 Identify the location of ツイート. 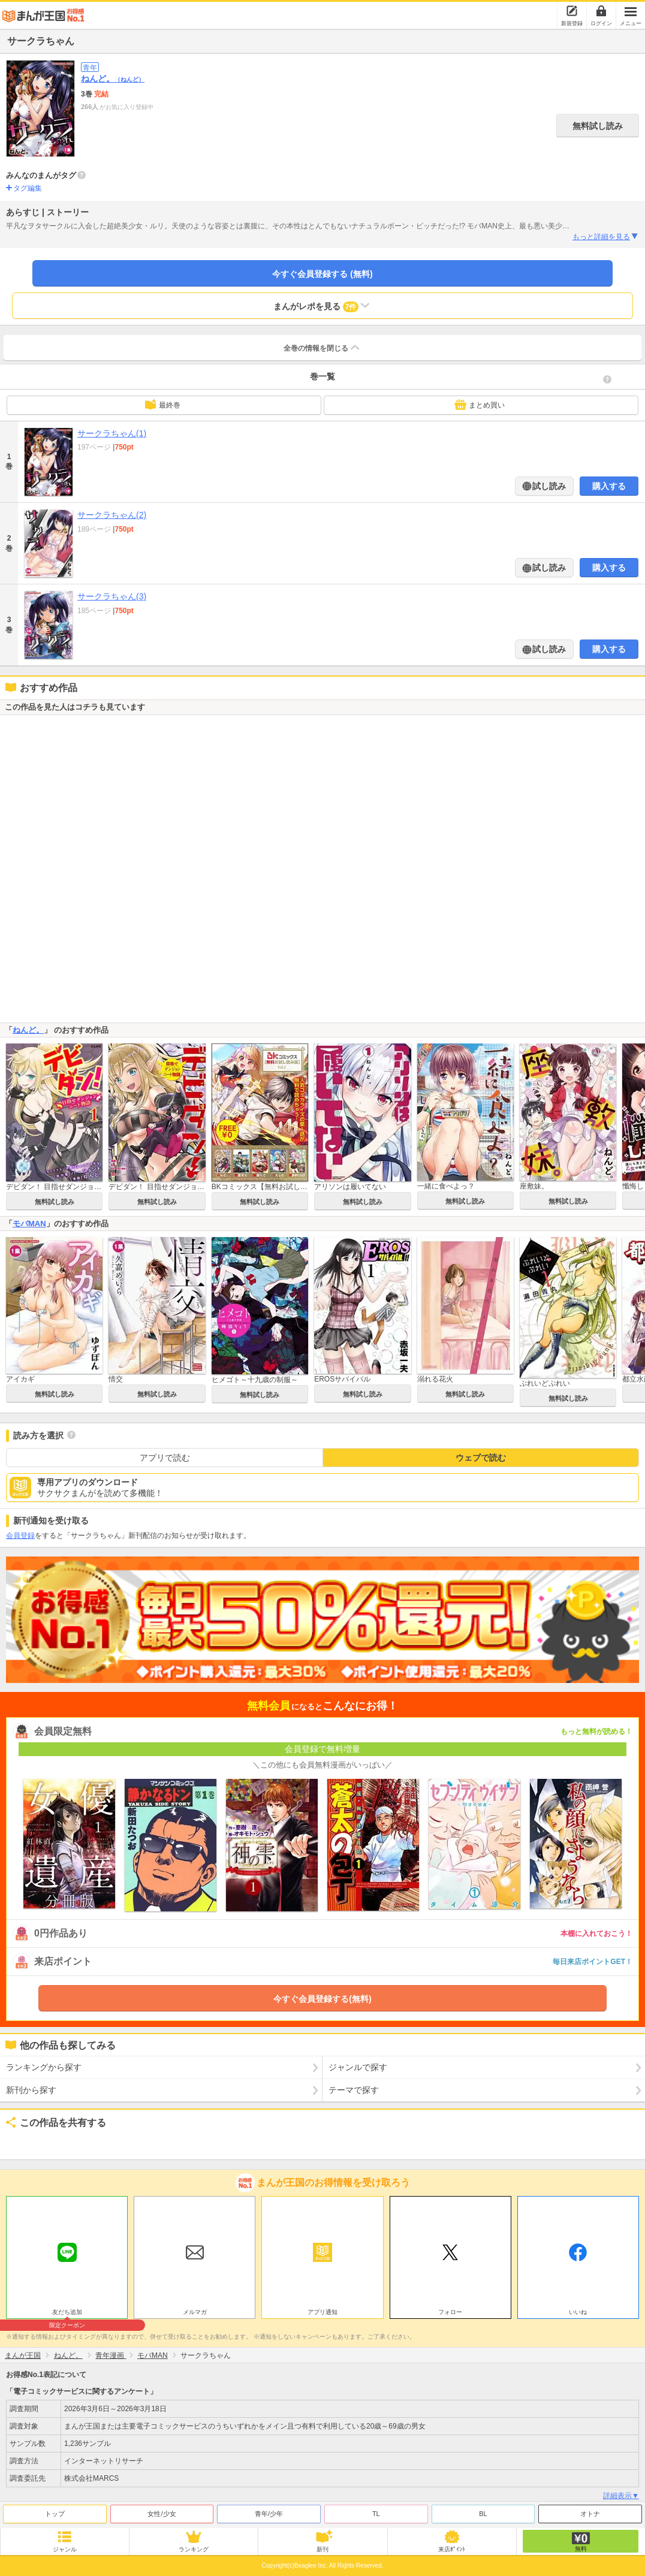
(21, 2142).